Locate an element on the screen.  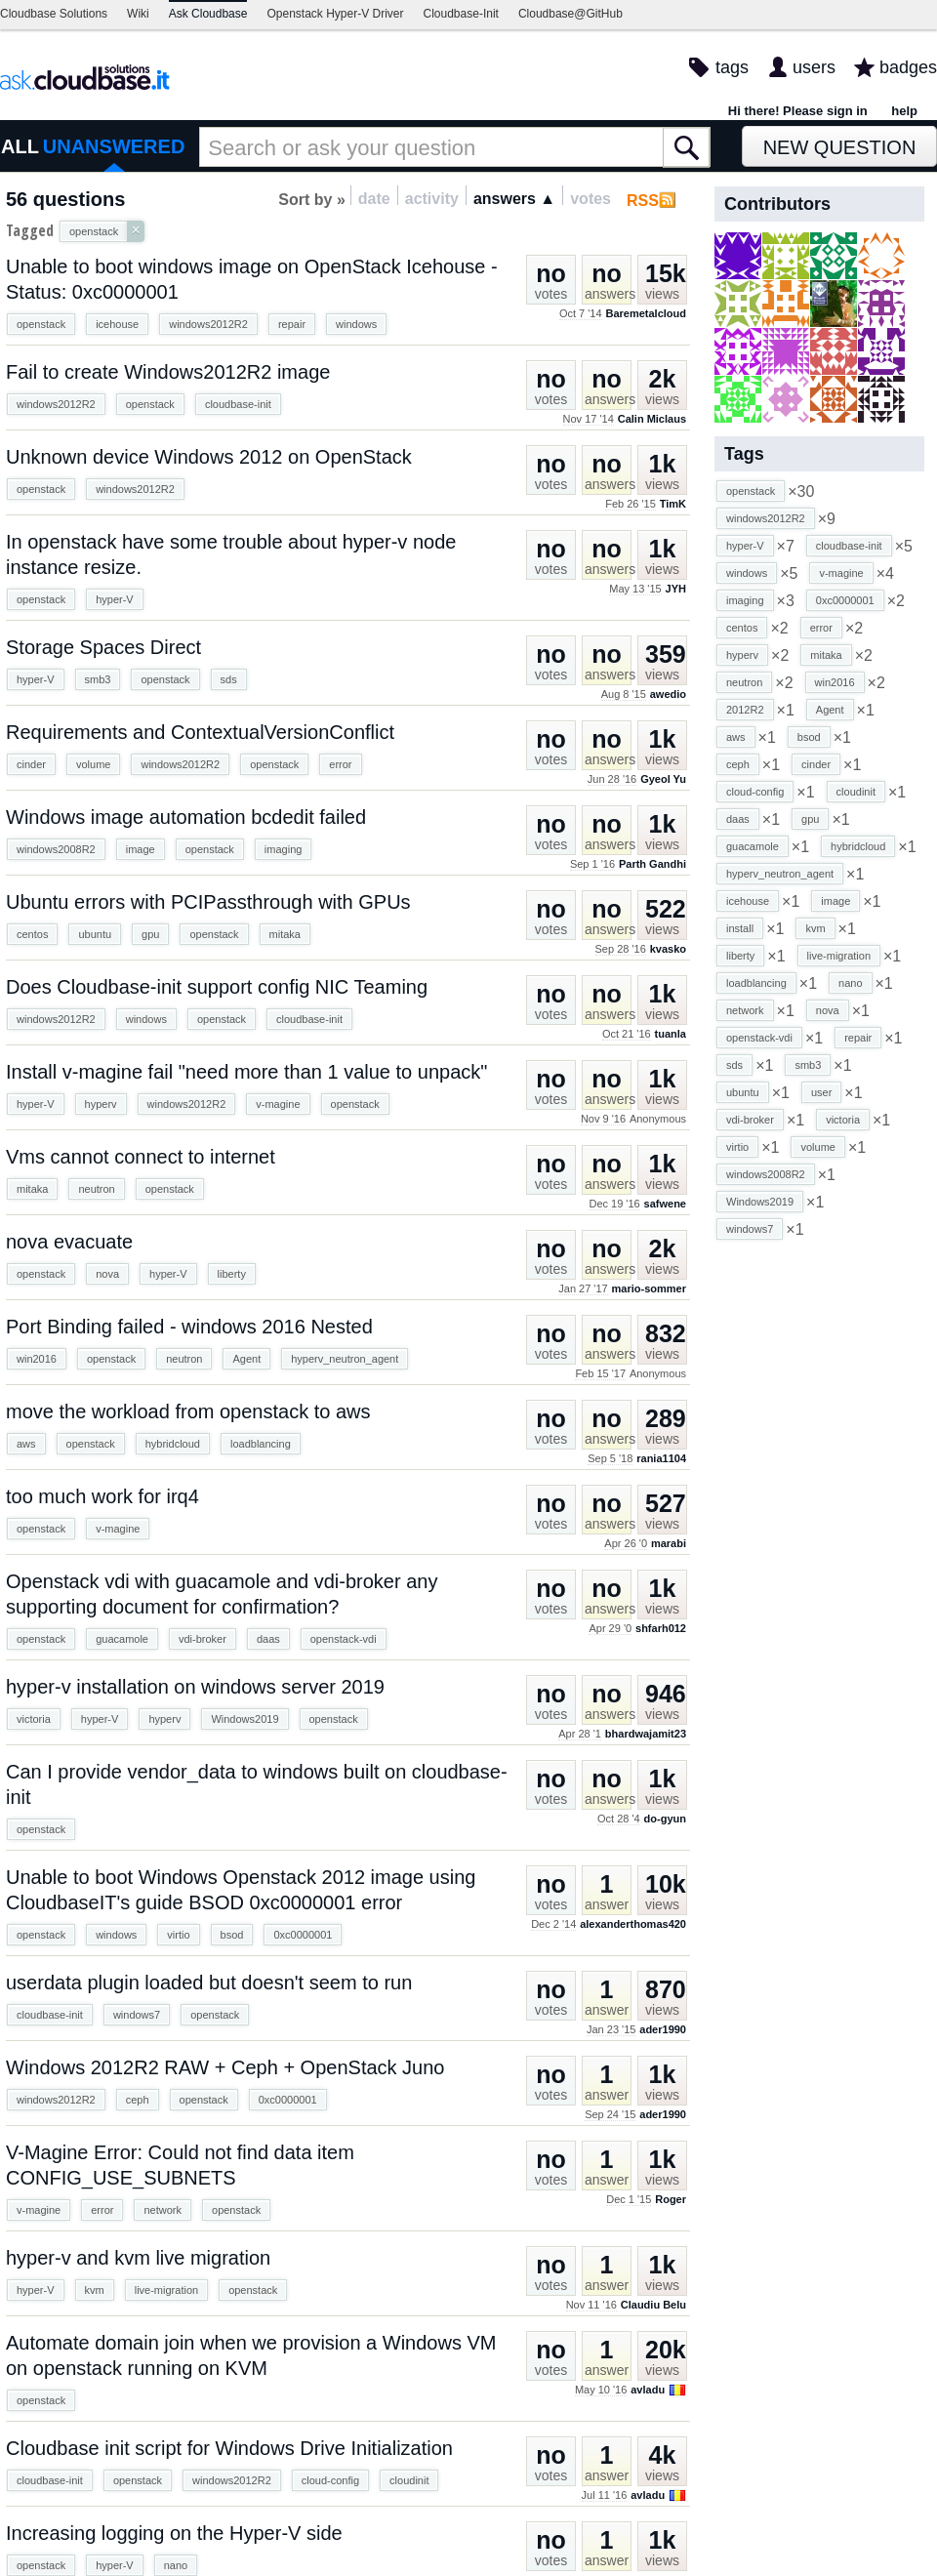
Claudiu Belu is located at coordinates (653, 2304).